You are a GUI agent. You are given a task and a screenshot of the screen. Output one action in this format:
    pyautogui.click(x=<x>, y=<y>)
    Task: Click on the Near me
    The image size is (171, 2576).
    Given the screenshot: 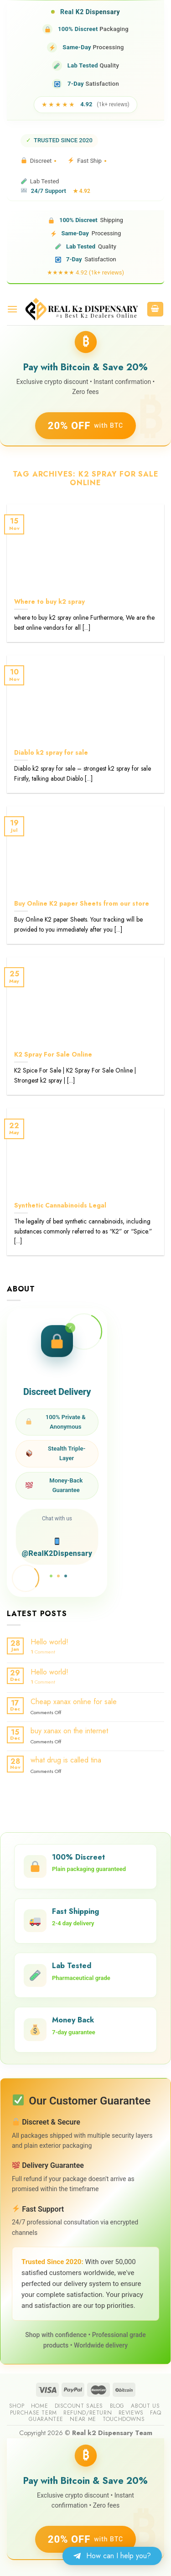 What is the action you would take?
    pyautogui.click(x=83, y=2419)
    